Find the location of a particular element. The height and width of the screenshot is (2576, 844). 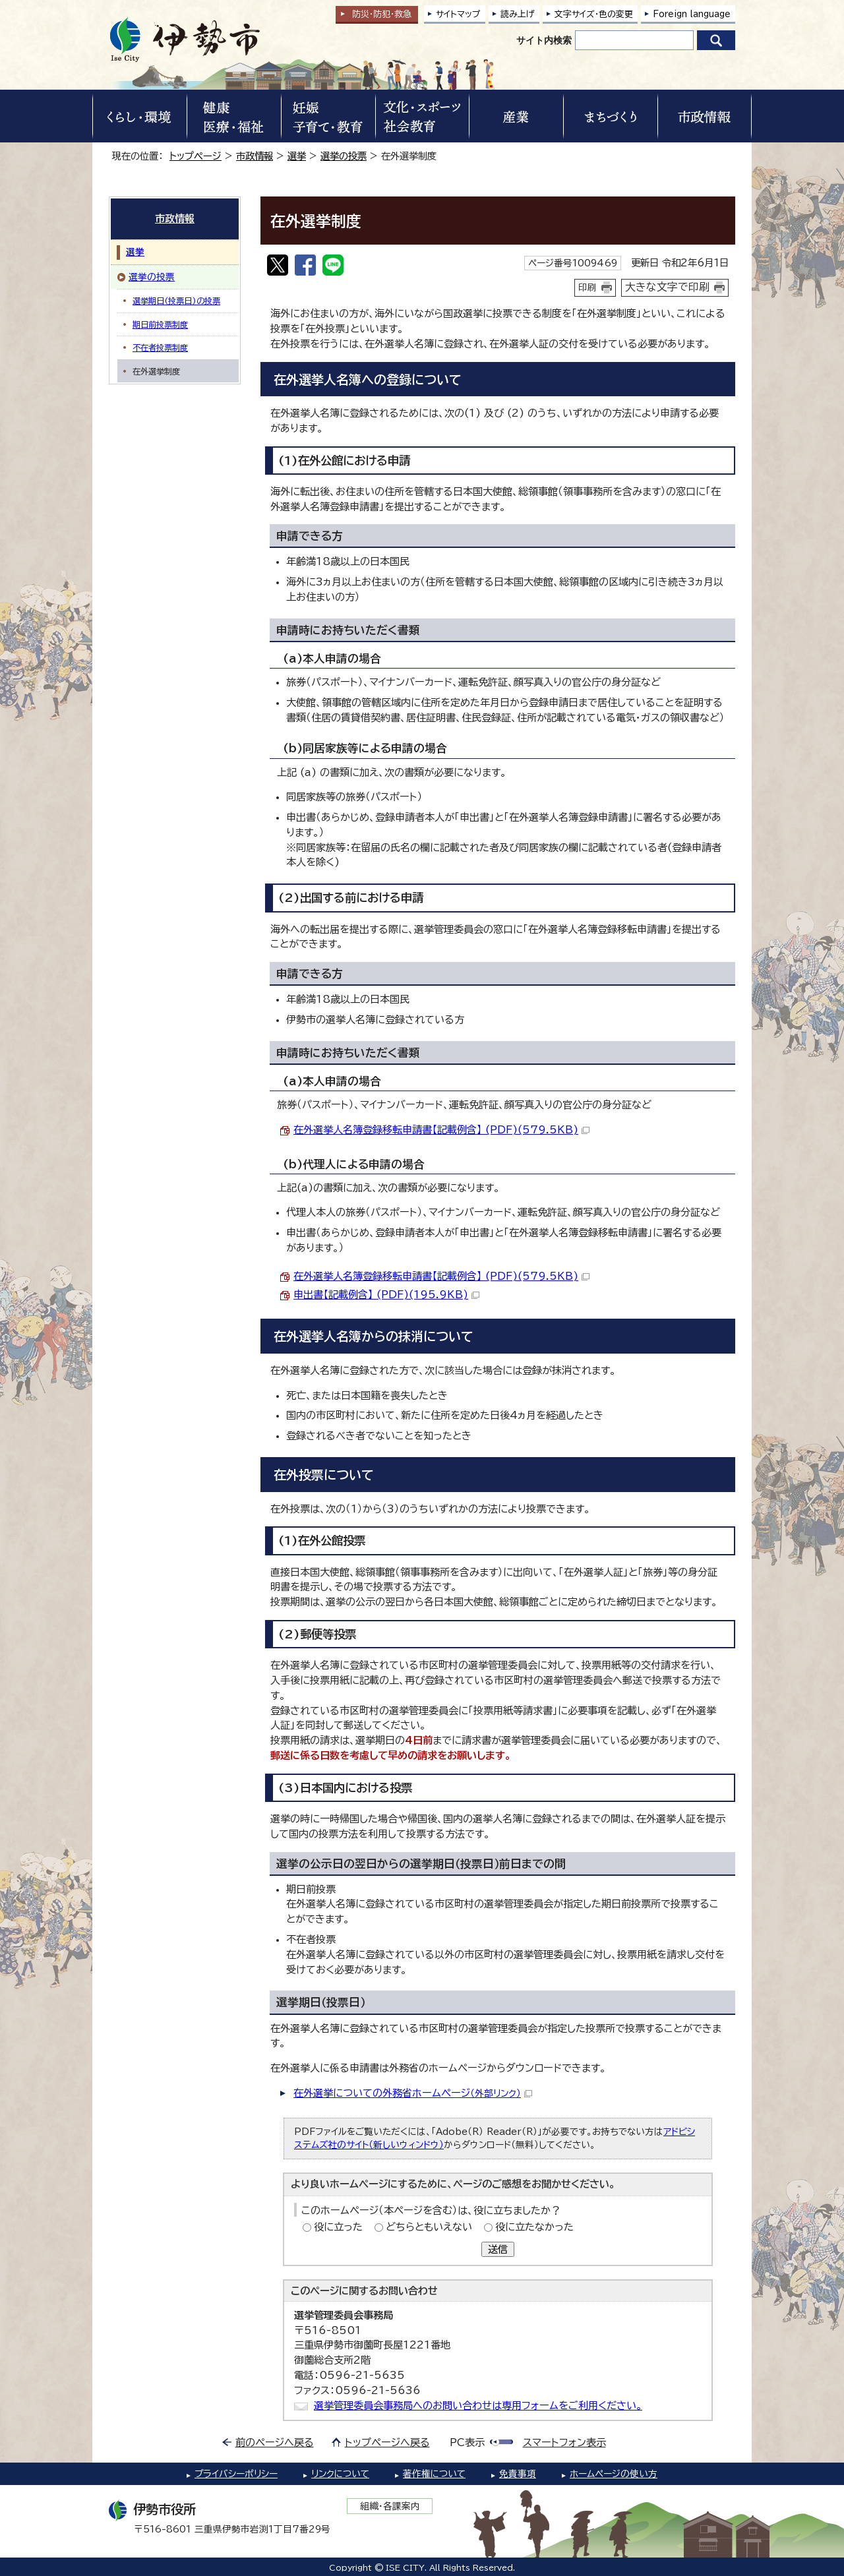

組織・各課案内 is located at coordinates (390, 2506).